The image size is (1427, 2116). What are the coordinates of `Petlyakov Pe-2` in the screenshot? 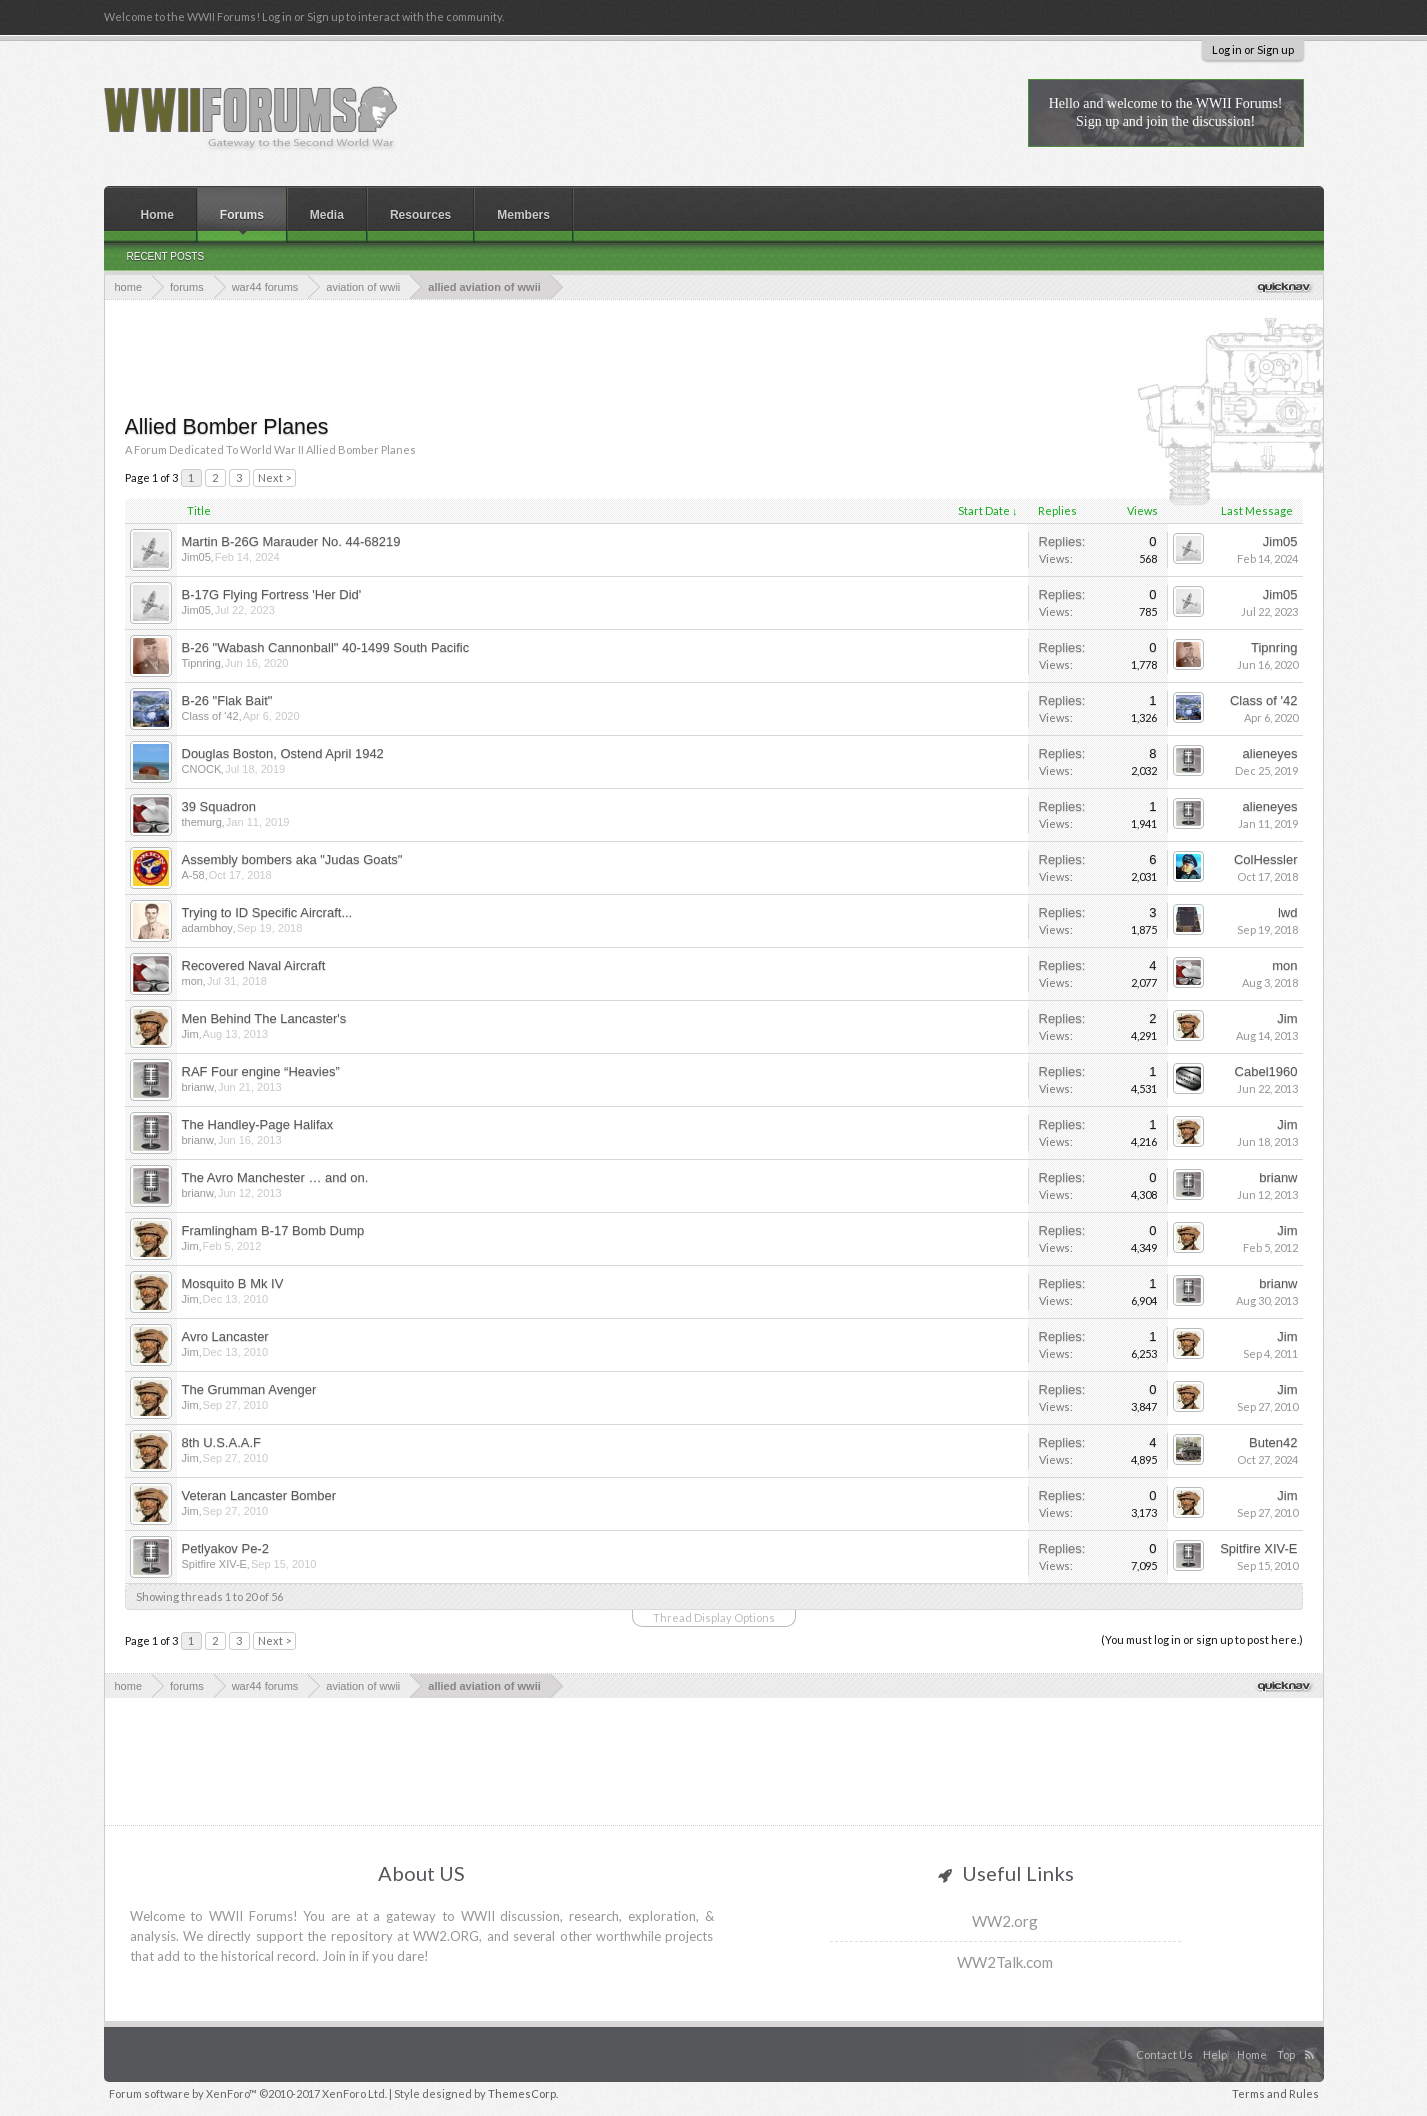 It's located at (225, 1548).